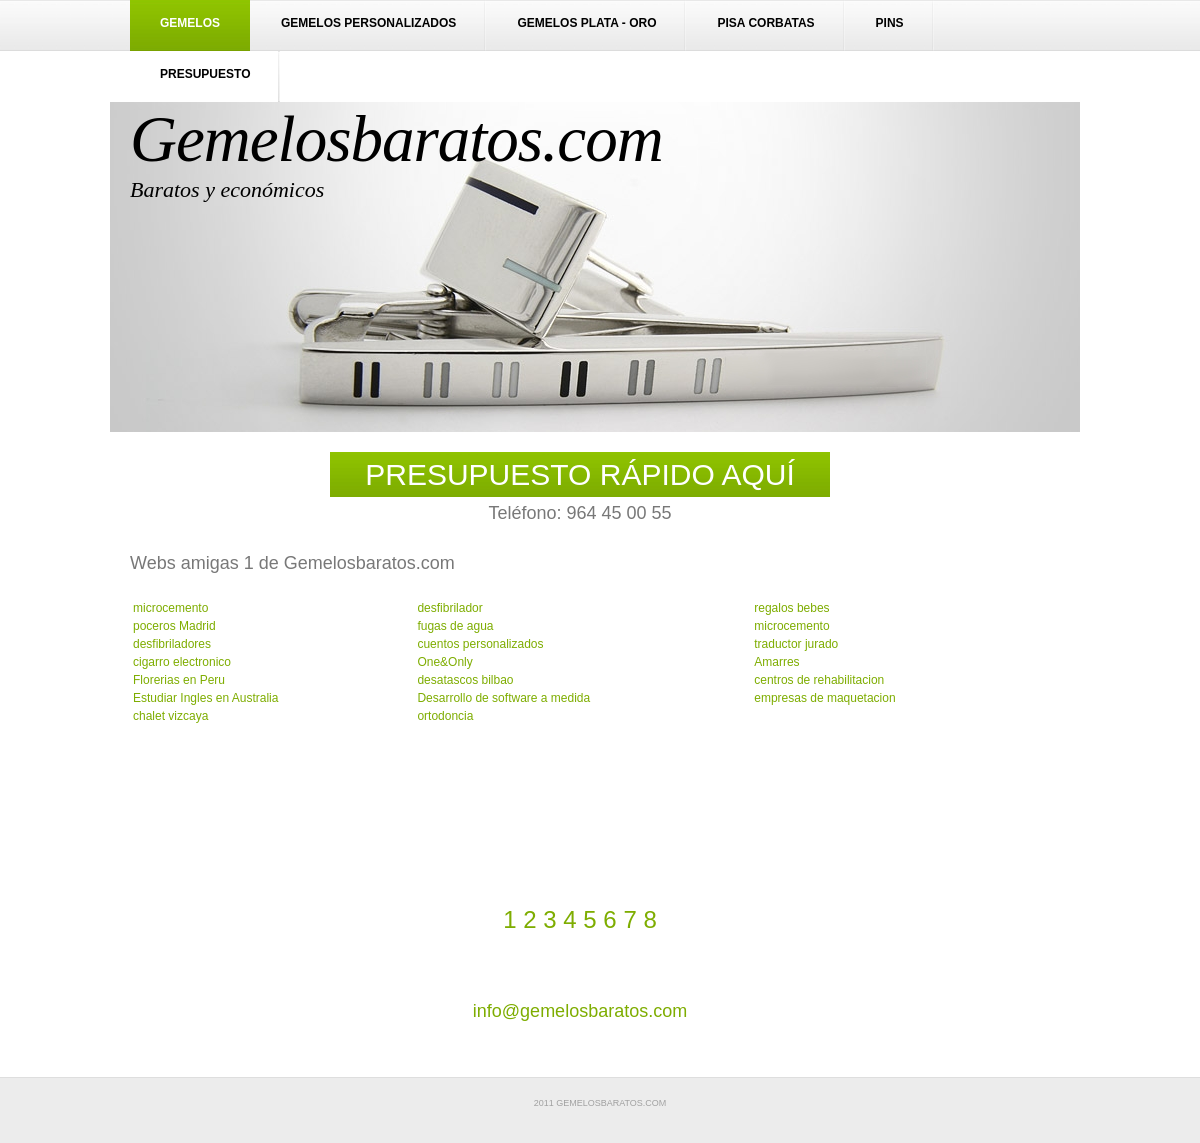 The image size is (1200, 1143). I want to click on regalos bebes, so click(791, 608).